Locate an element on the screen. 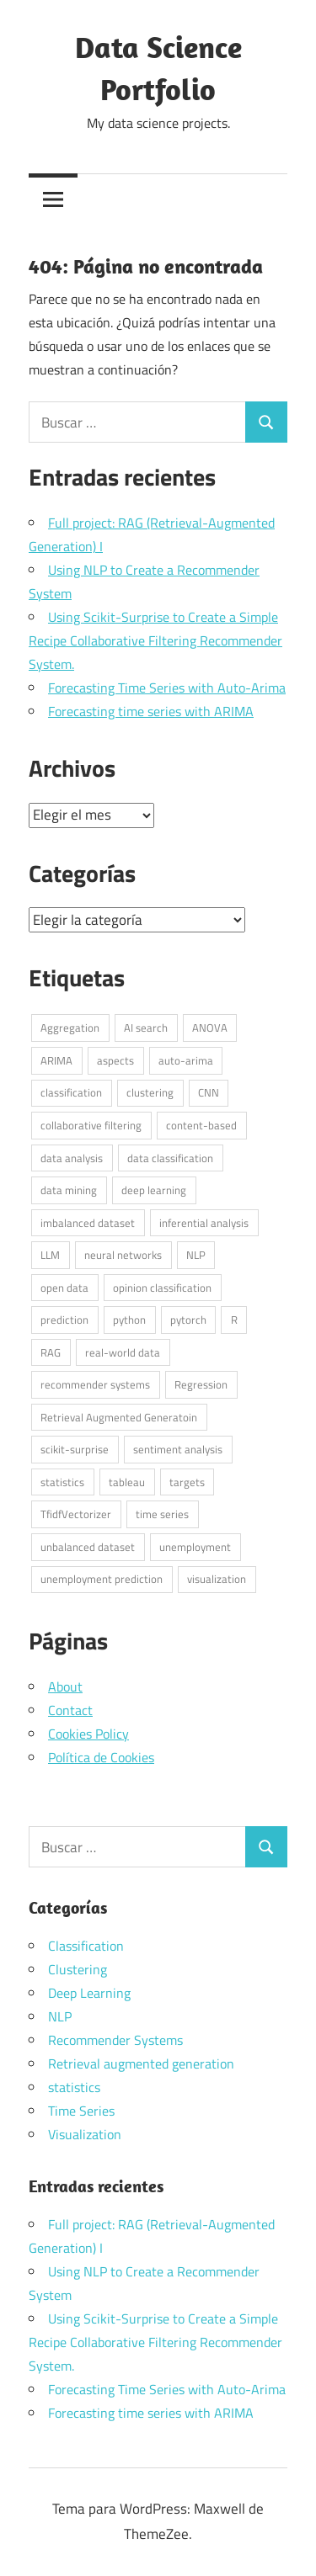 This screenshot has width=316, height=2576. Deep Learning is located at coordinates (89, 1993).